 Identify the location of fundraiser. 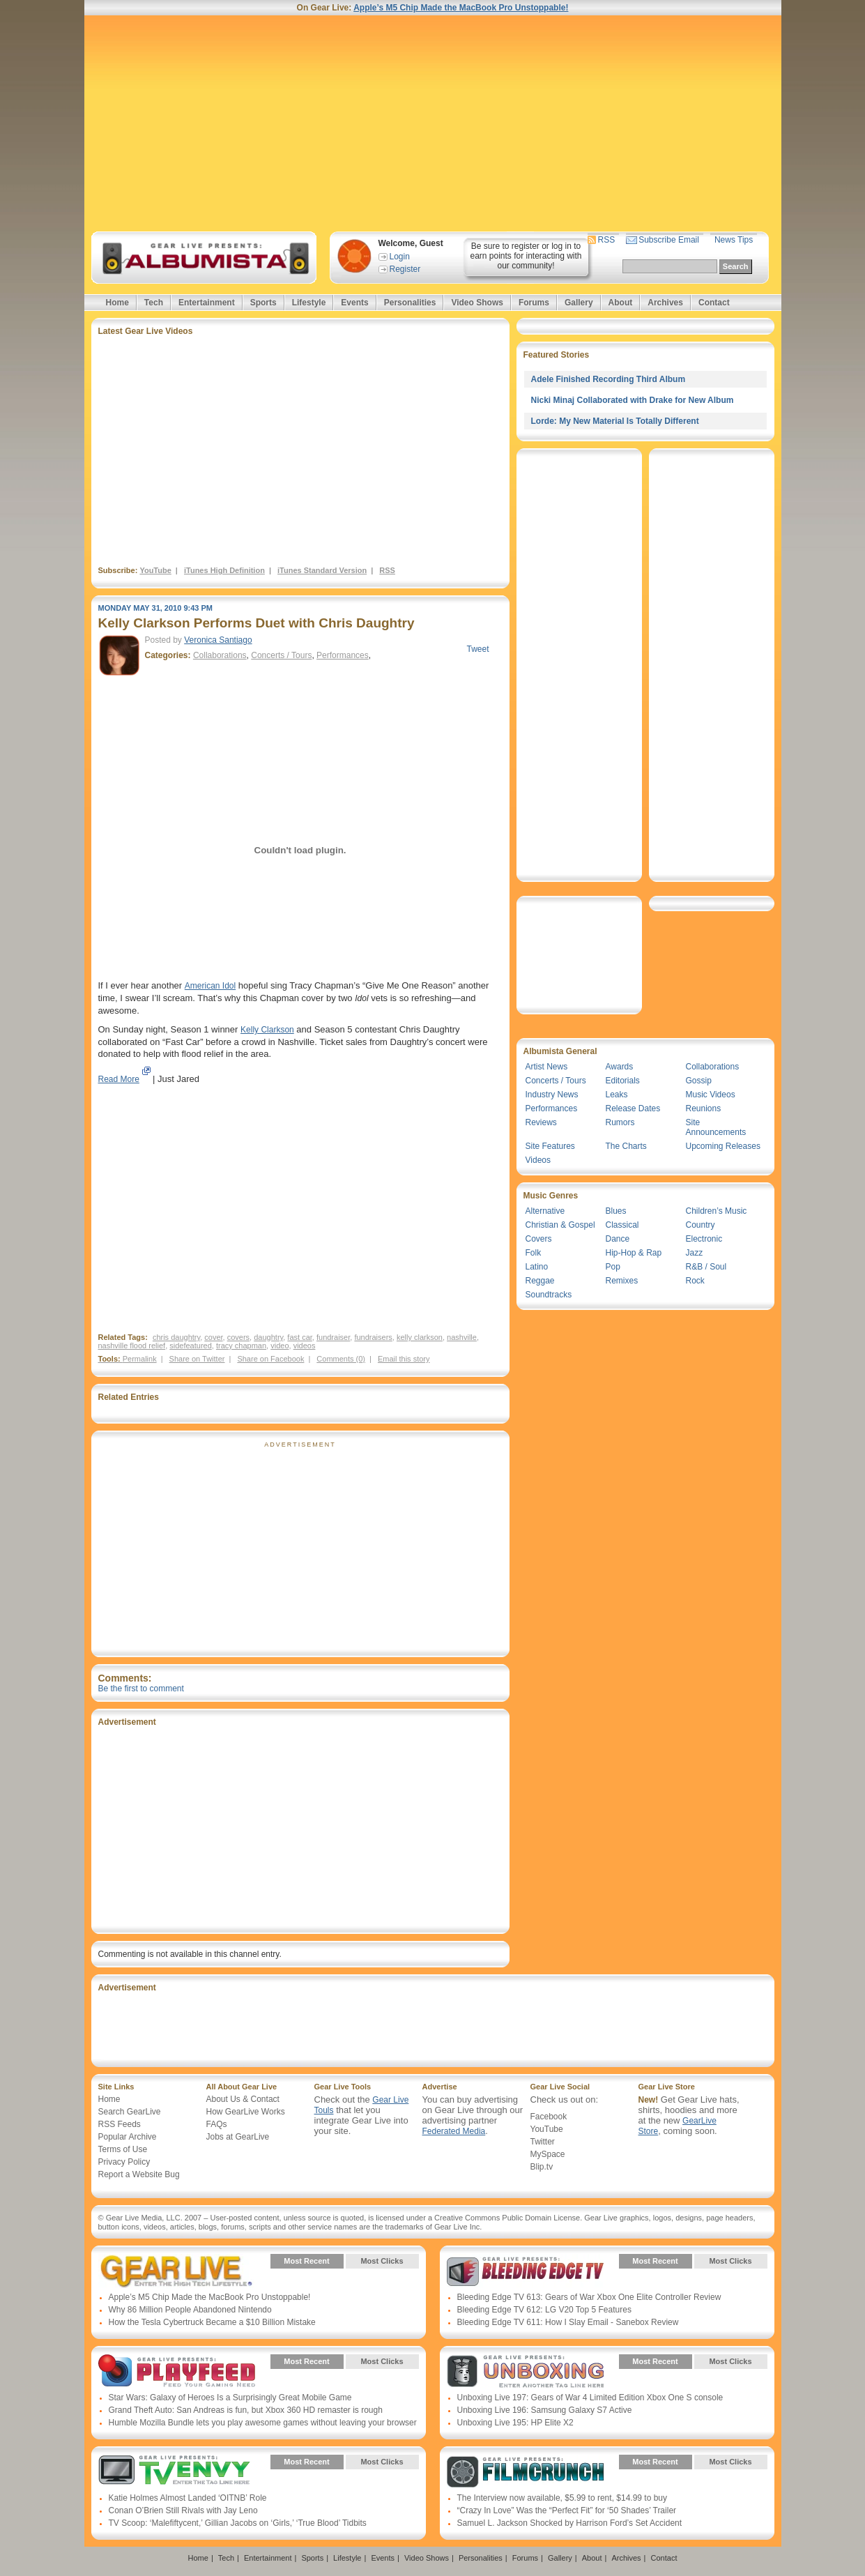
(333, 1337).